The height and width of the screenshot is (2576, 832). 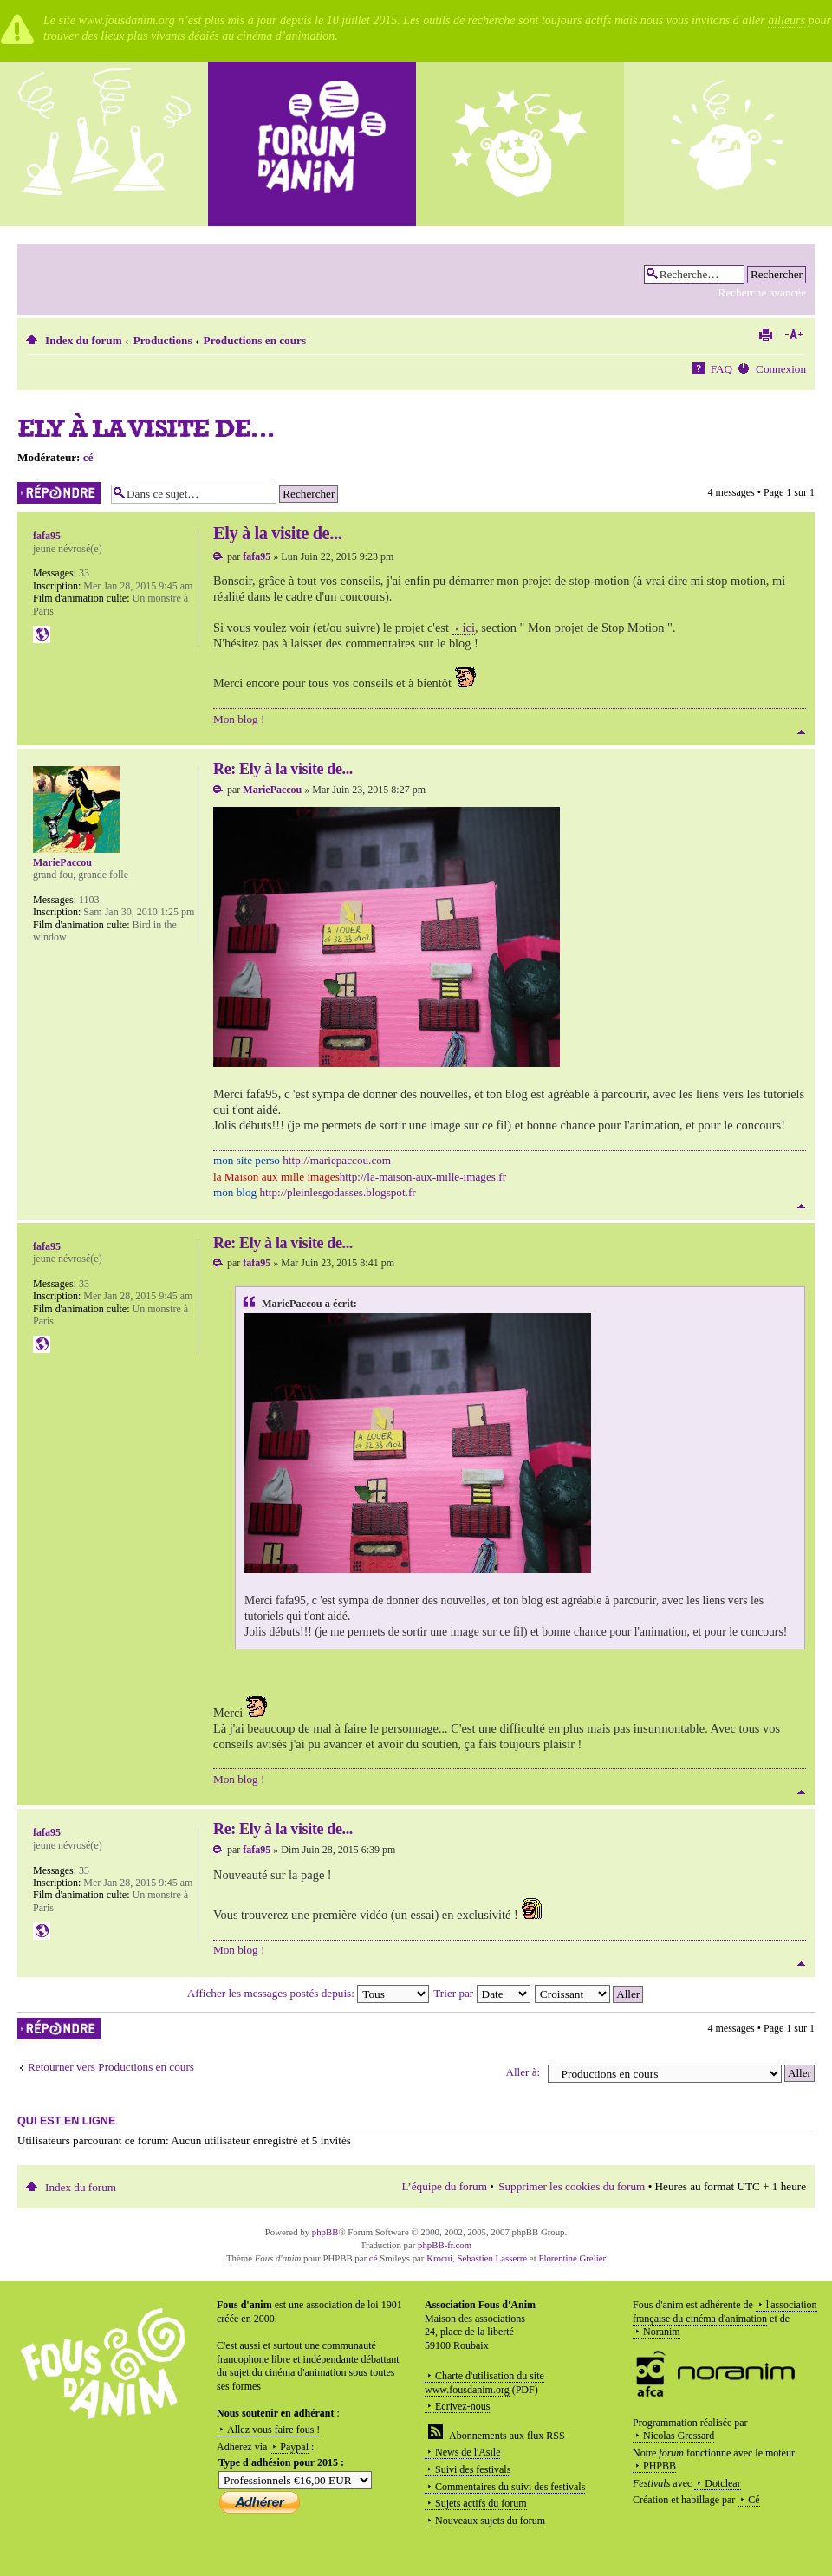 I want to click on Nicolas Gressard, so click(x=678, y=2436).